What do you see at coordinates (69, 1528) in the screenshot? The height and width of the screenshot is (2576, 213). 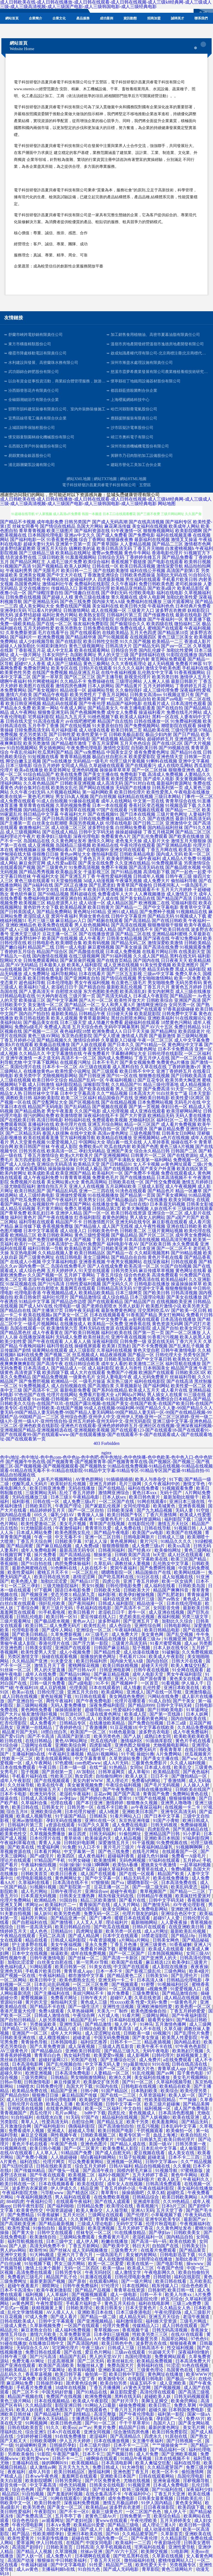 I see `午夜激情福利` at bounding box center [69, 1528].